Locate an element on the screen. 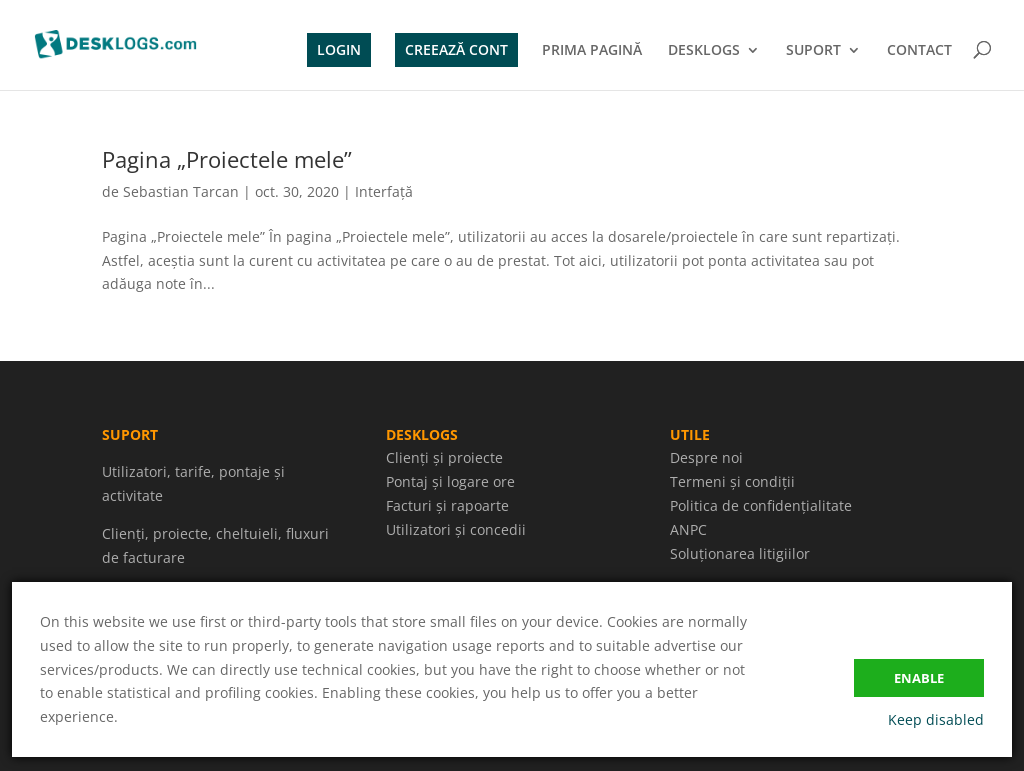 The height and width of the screenshot is (771, 1024). Soluționarea litigiilor is located at coordinates (740, 553).